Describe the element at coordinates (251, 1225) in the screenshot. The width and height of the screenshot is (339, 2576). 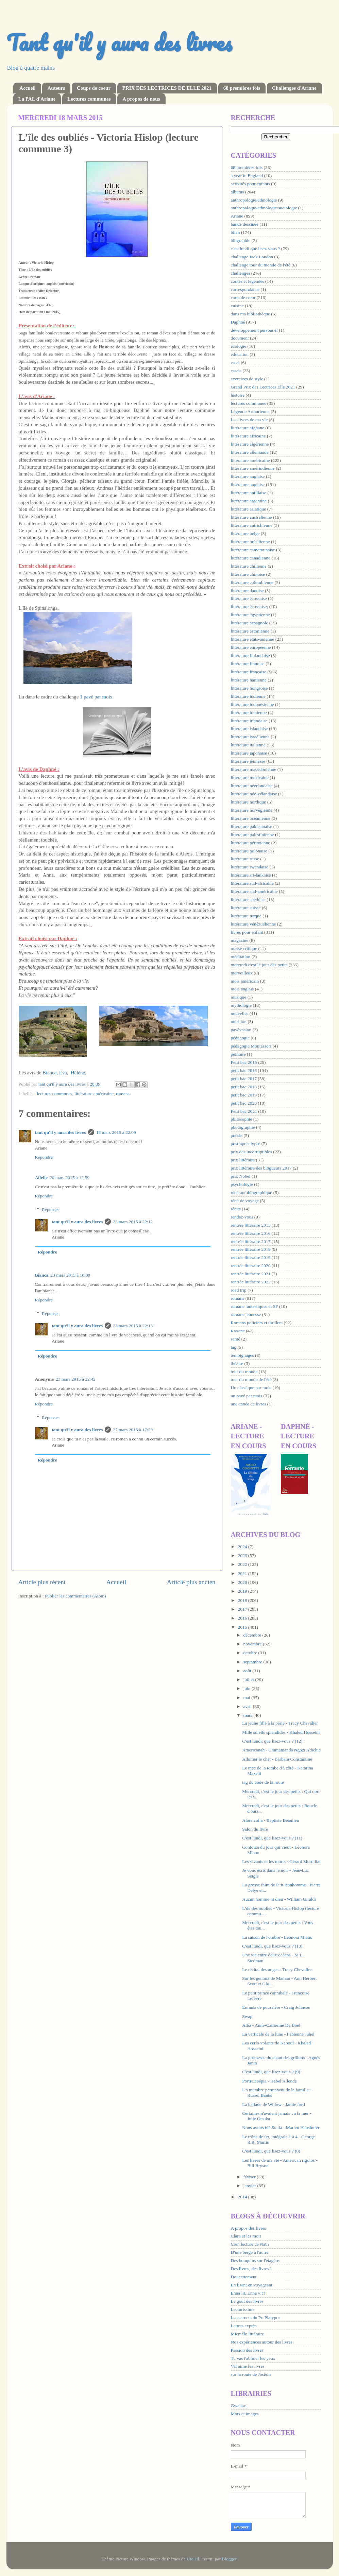
I see `rentrée littéraire 2015` at that location.